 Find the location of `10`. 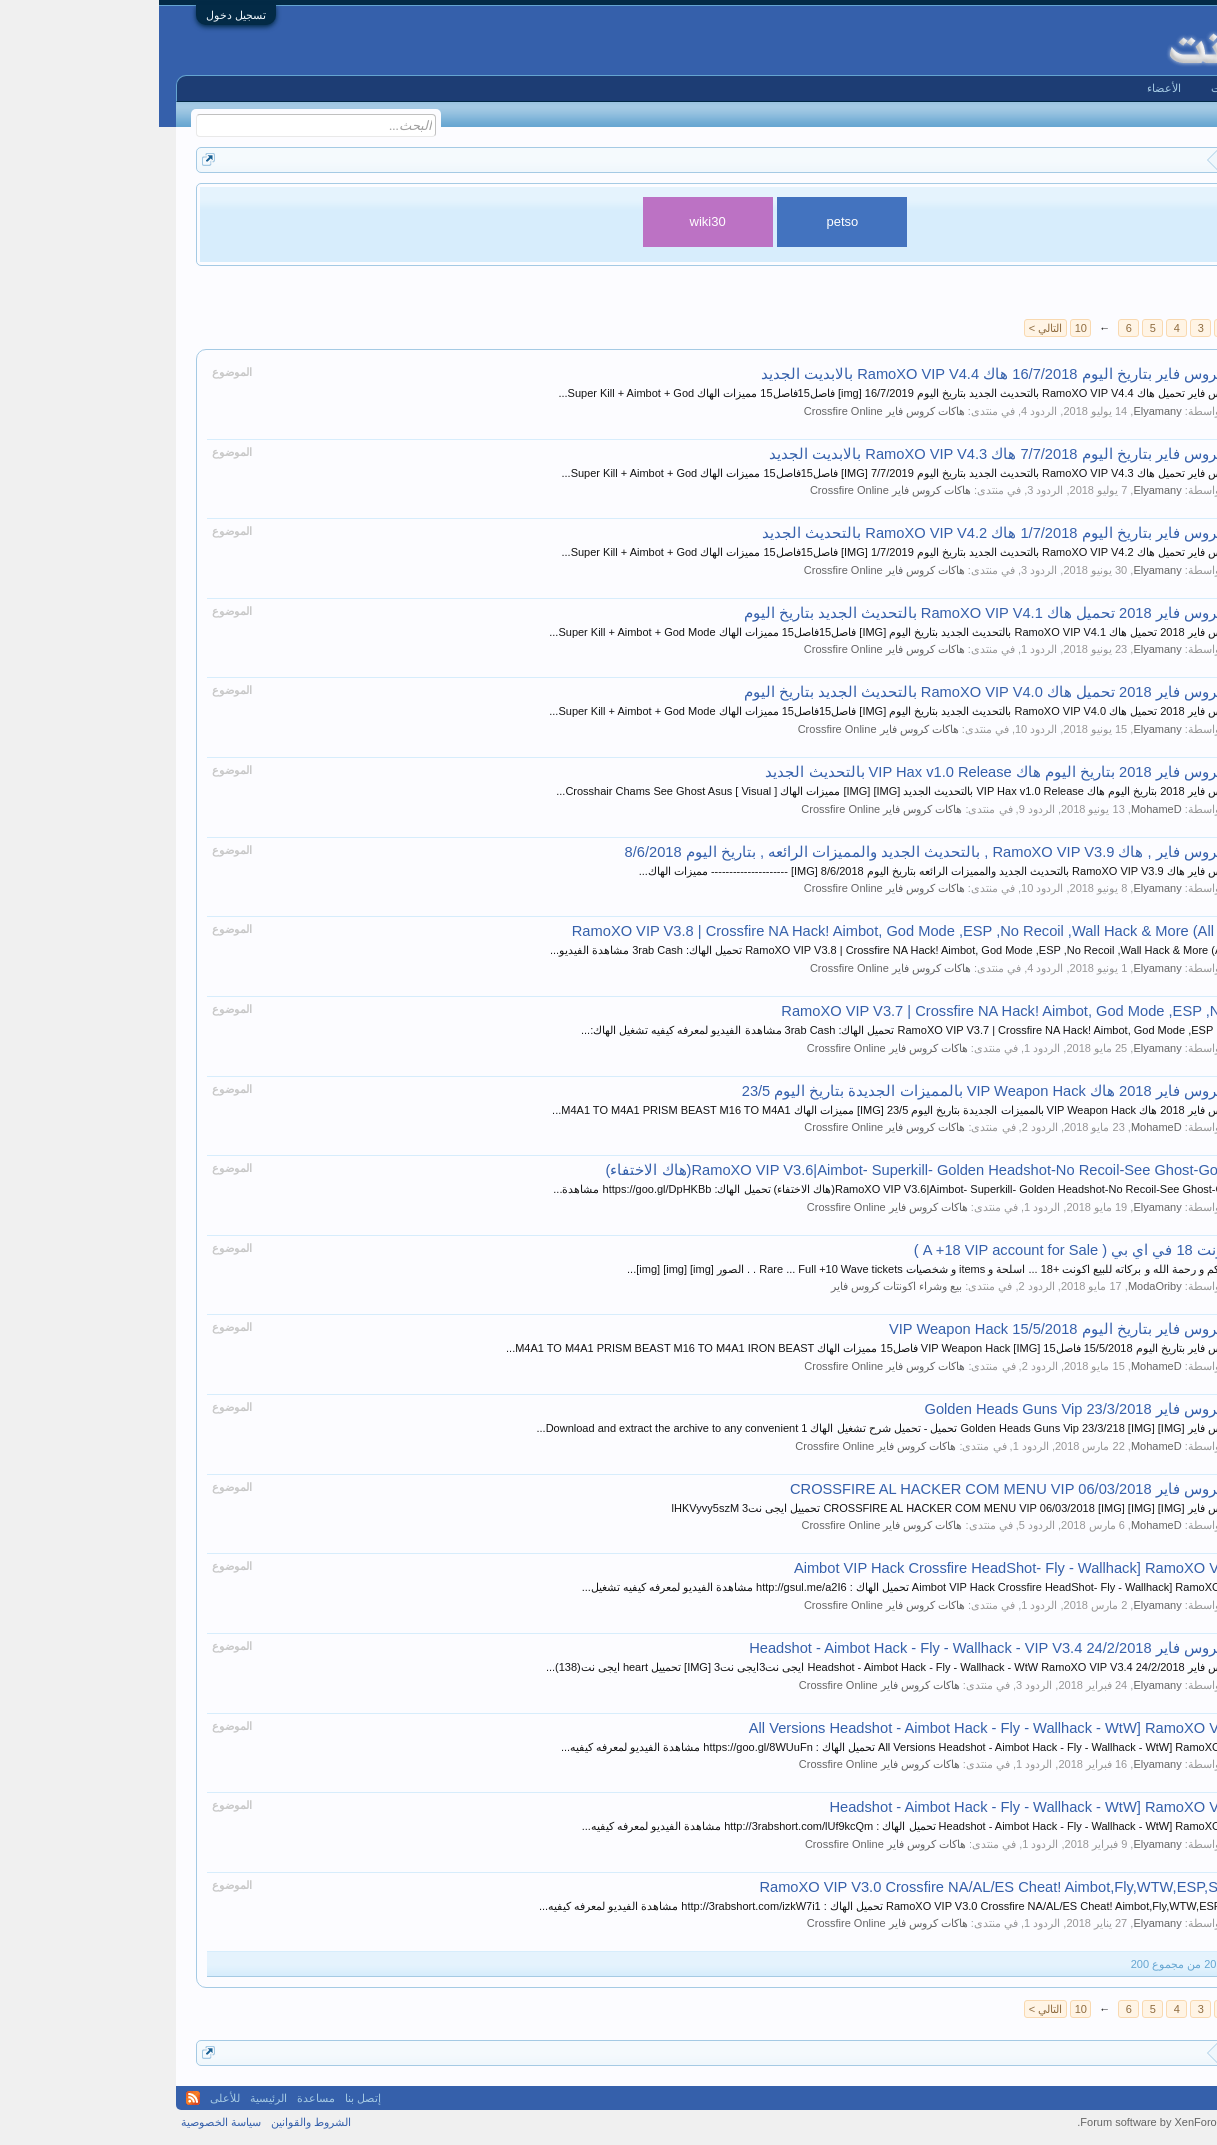

10 is located at coordinates (922, 328).